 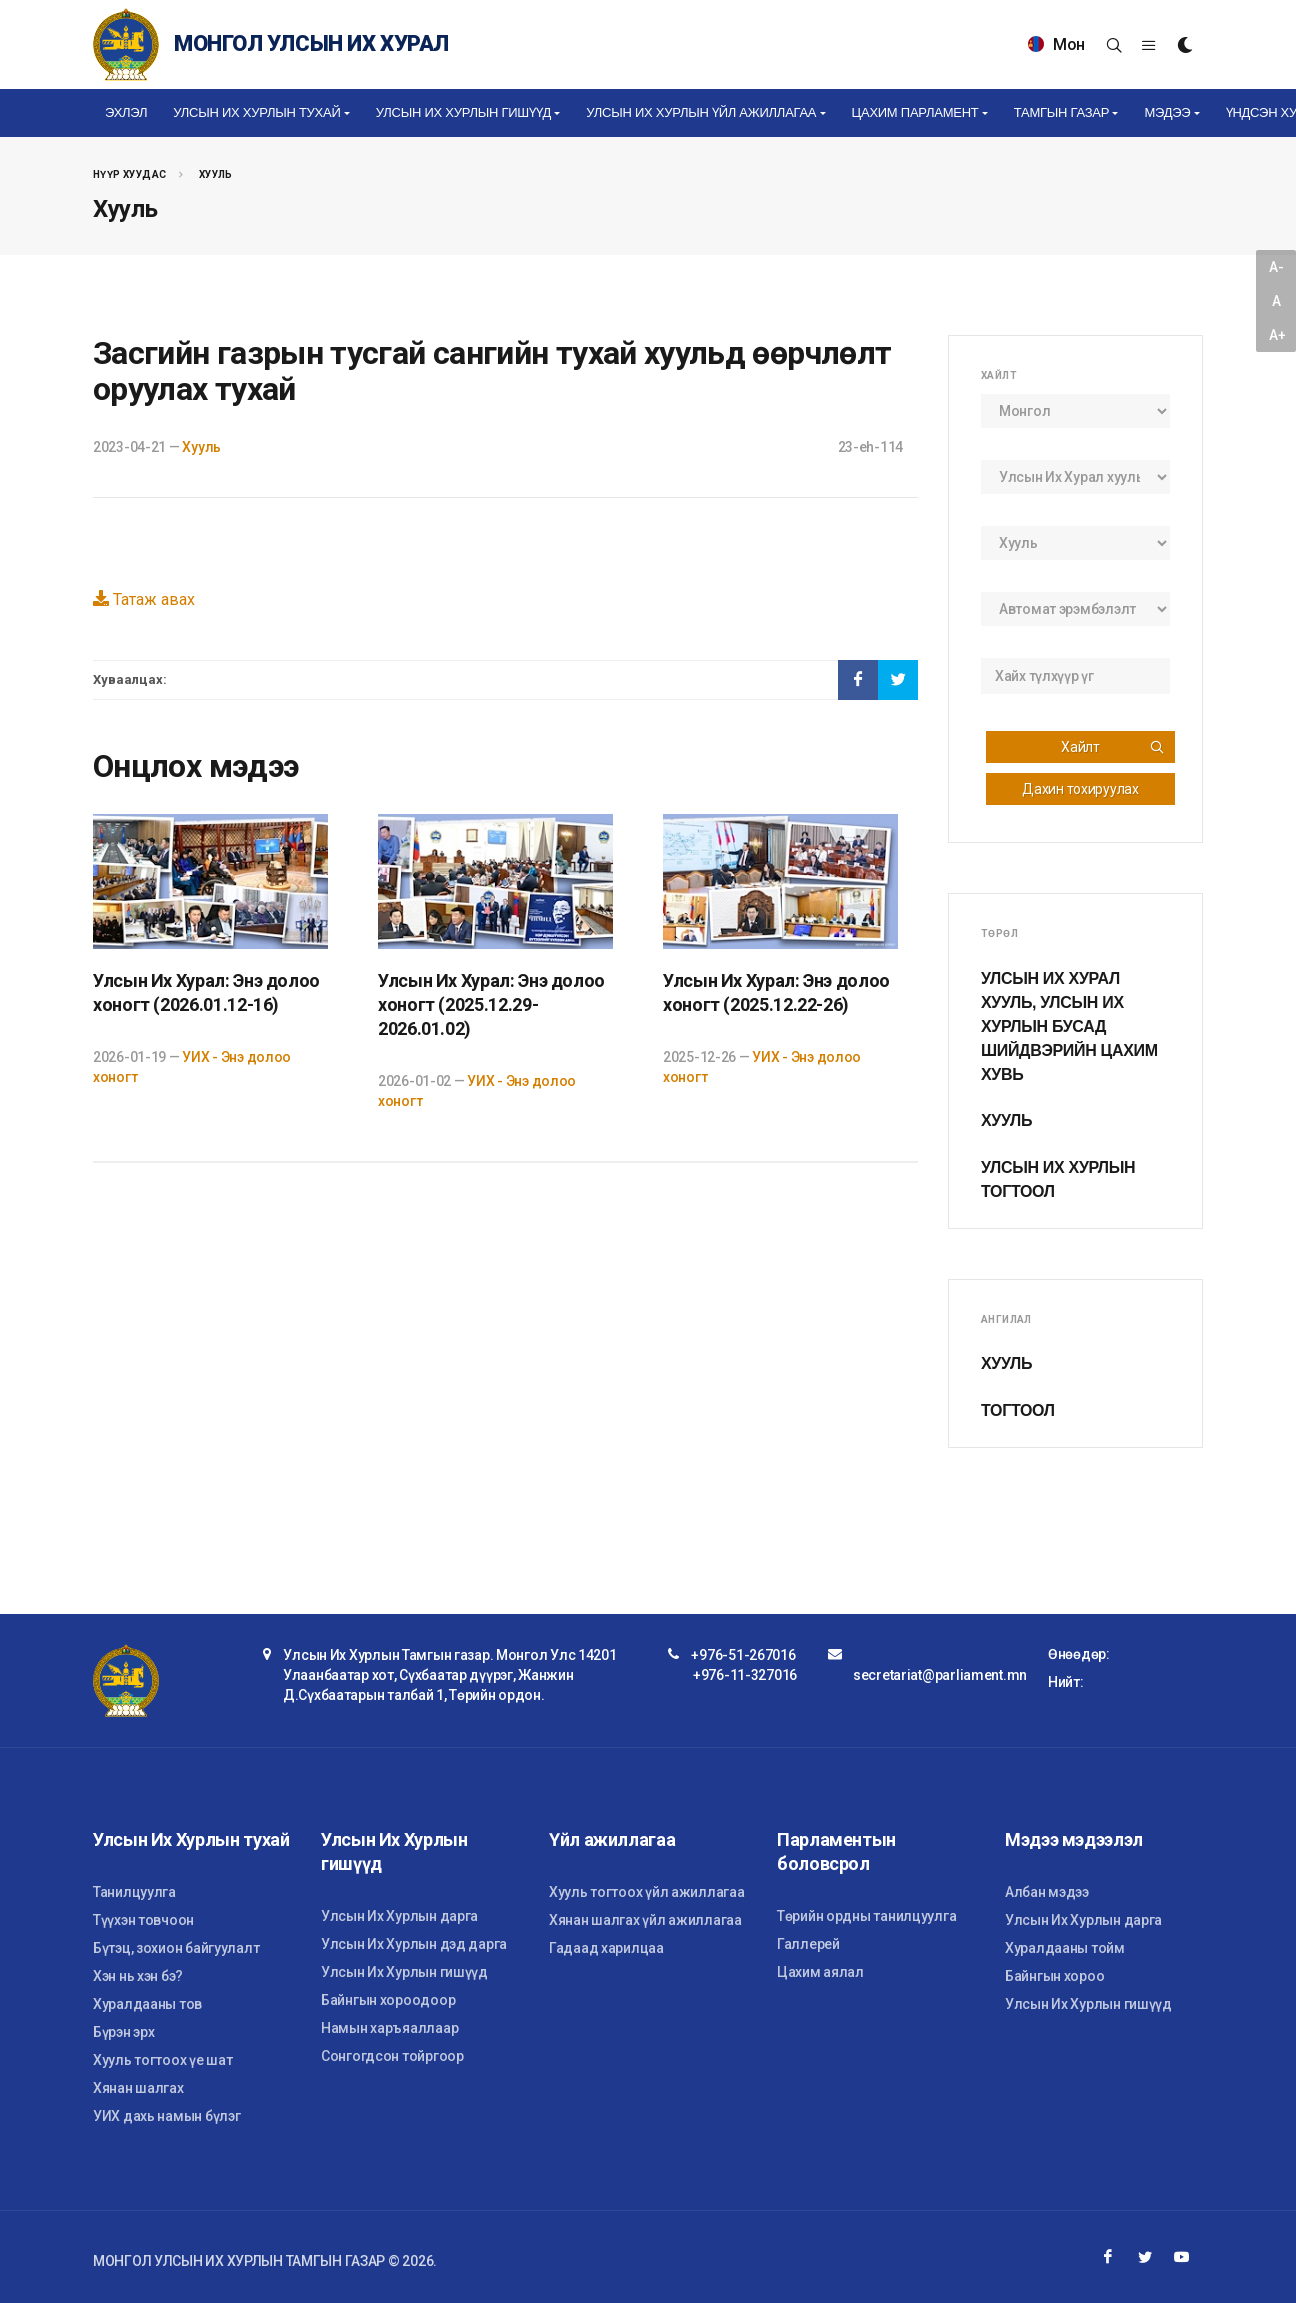 What do you see at coordinates (1276, 267) in the screenshot?
I see `A-` at bounding box center [1276, 267].